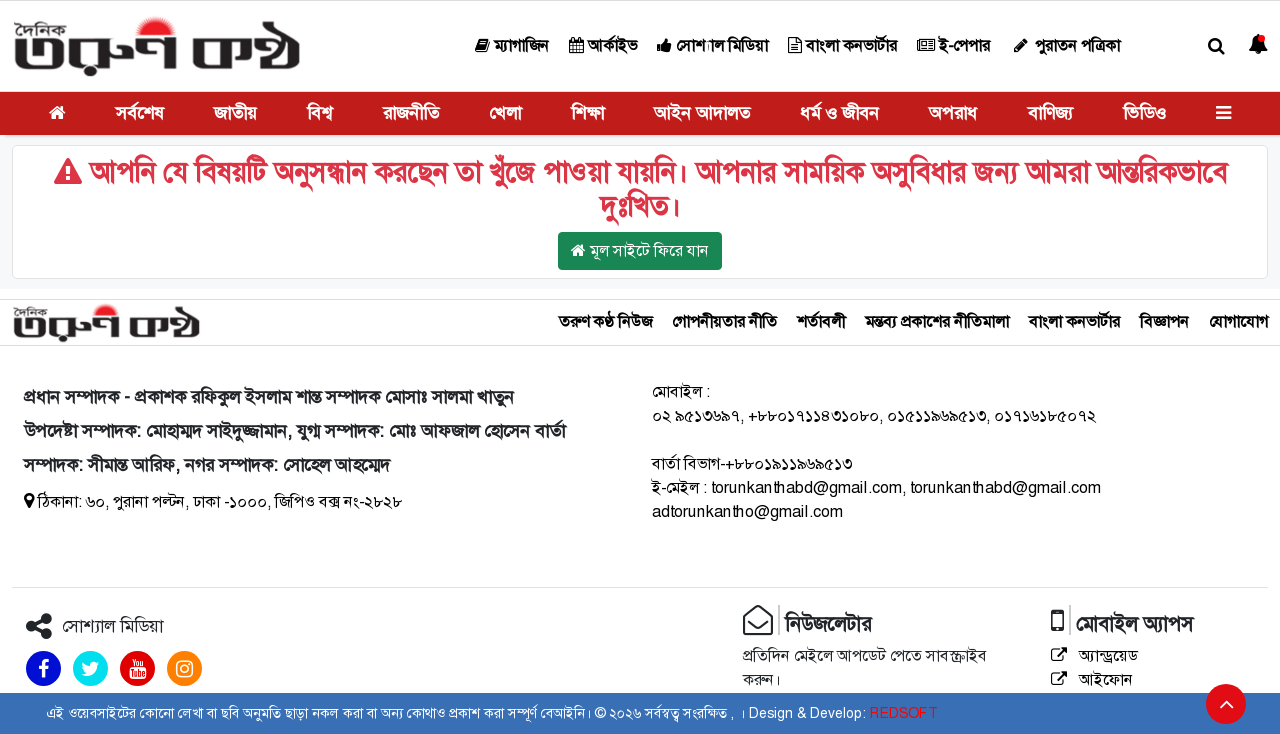  Describe the element at coordinates (712, 45) in the screenshot. I see `সোশ্যাল মিডিয়া` at that location.